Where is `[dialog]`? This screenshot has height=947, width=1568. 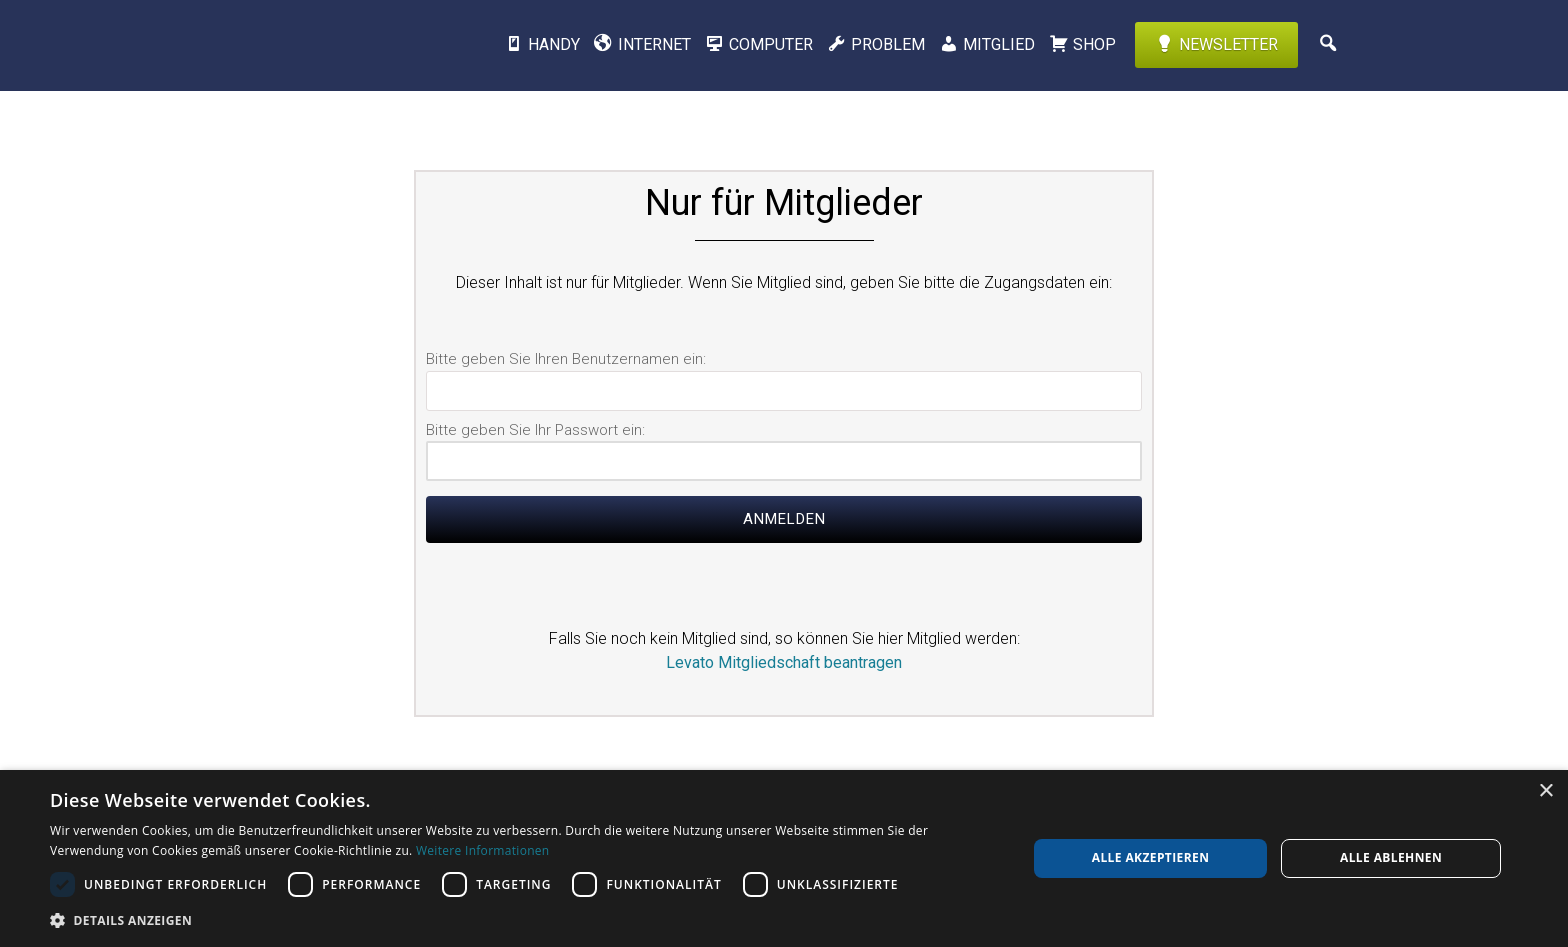 [dialog] is located at coordinates (784, 858).